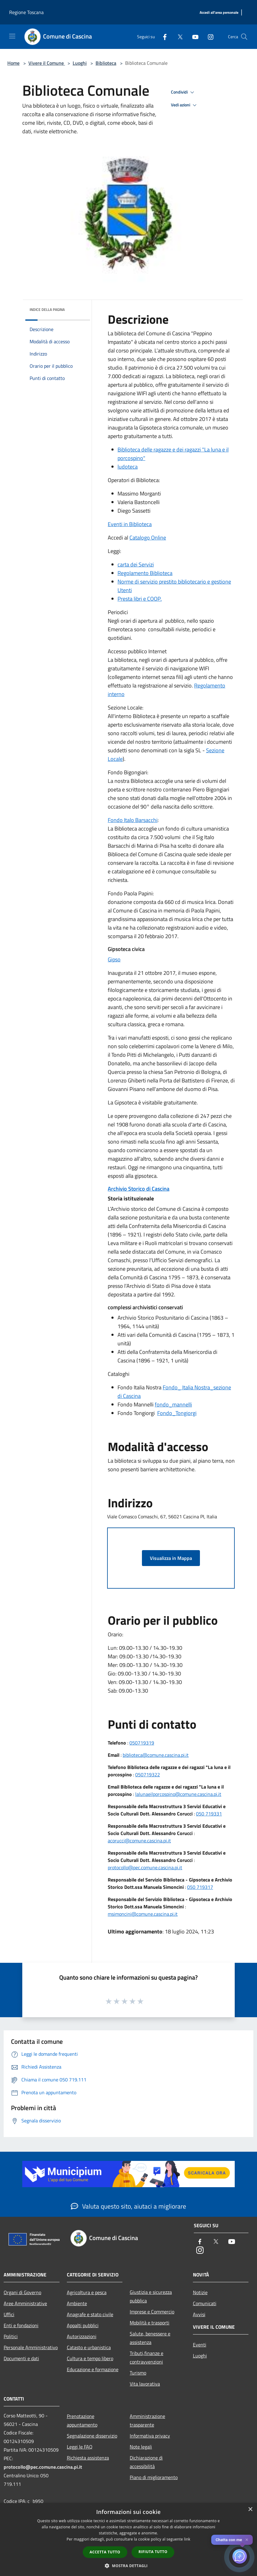 This screenshot has height=2576, width=257. Describe the element at coordinates (21, 2358) in the screenshot. I see `Documenti e dati` at that location.